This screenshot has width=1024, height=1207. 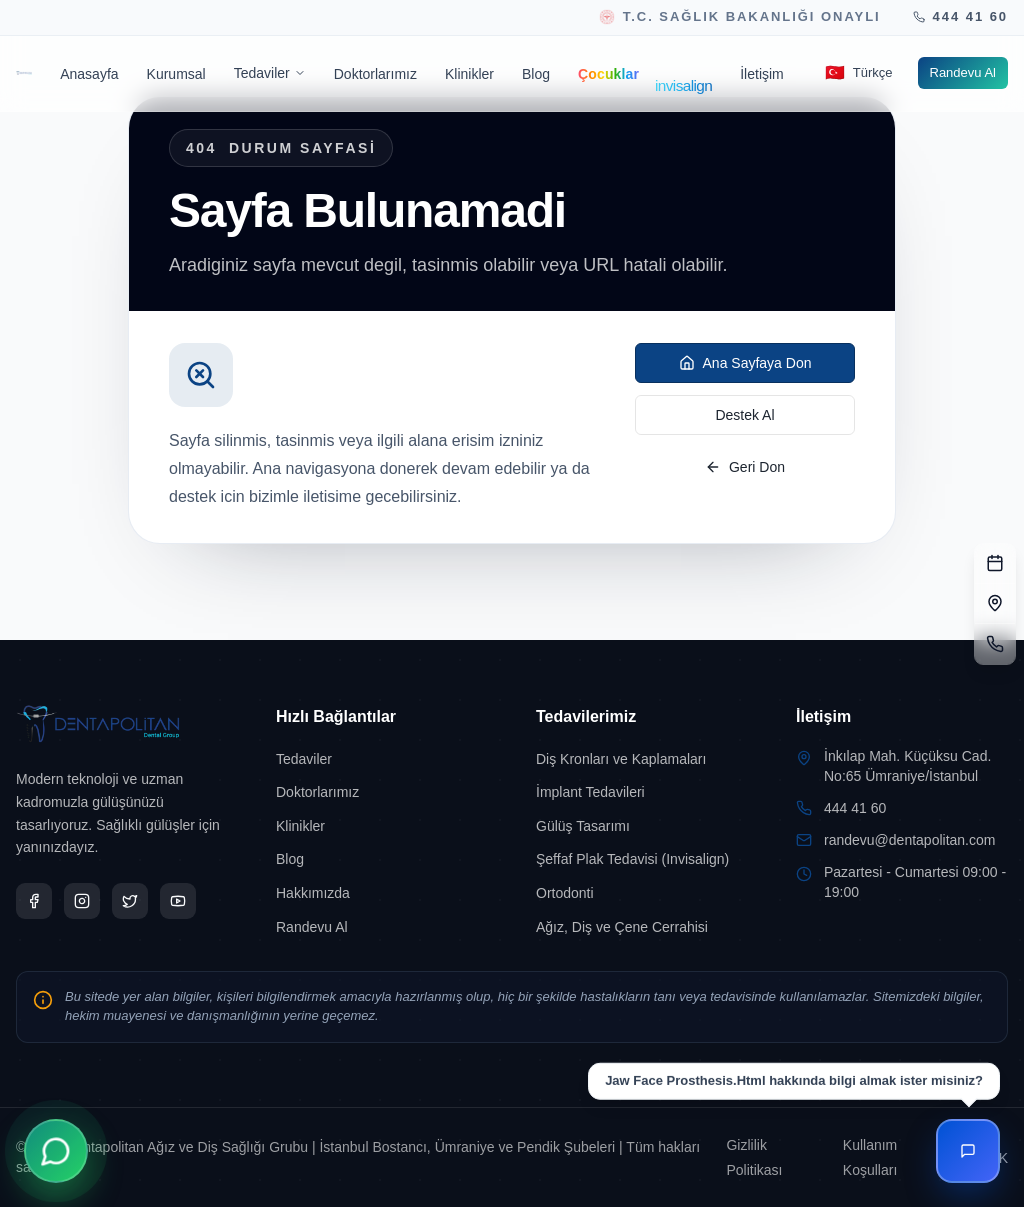 I want to click on [Blog sayfasına git], so click(x=536, y=74).